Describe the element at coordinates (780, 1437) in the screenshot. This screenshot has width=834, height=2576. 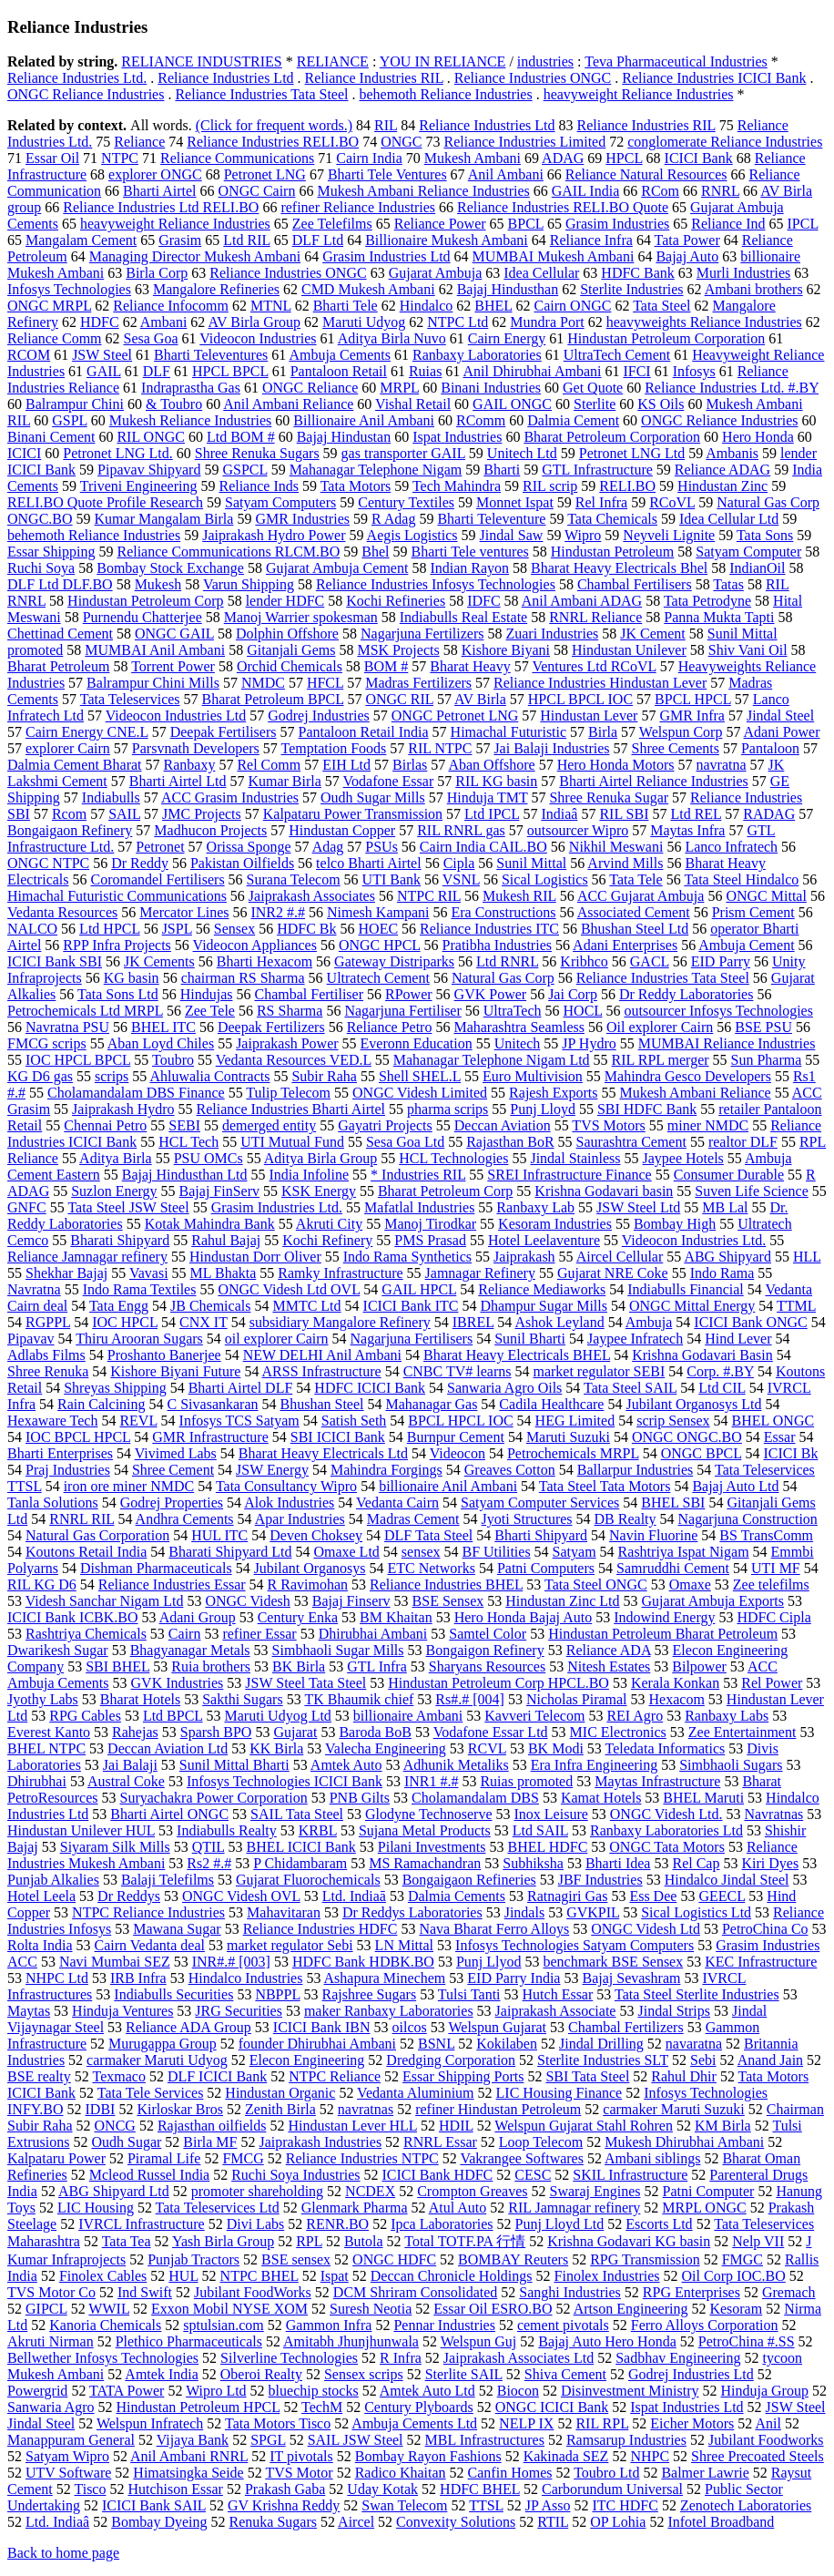
I see `Essar` at that location.